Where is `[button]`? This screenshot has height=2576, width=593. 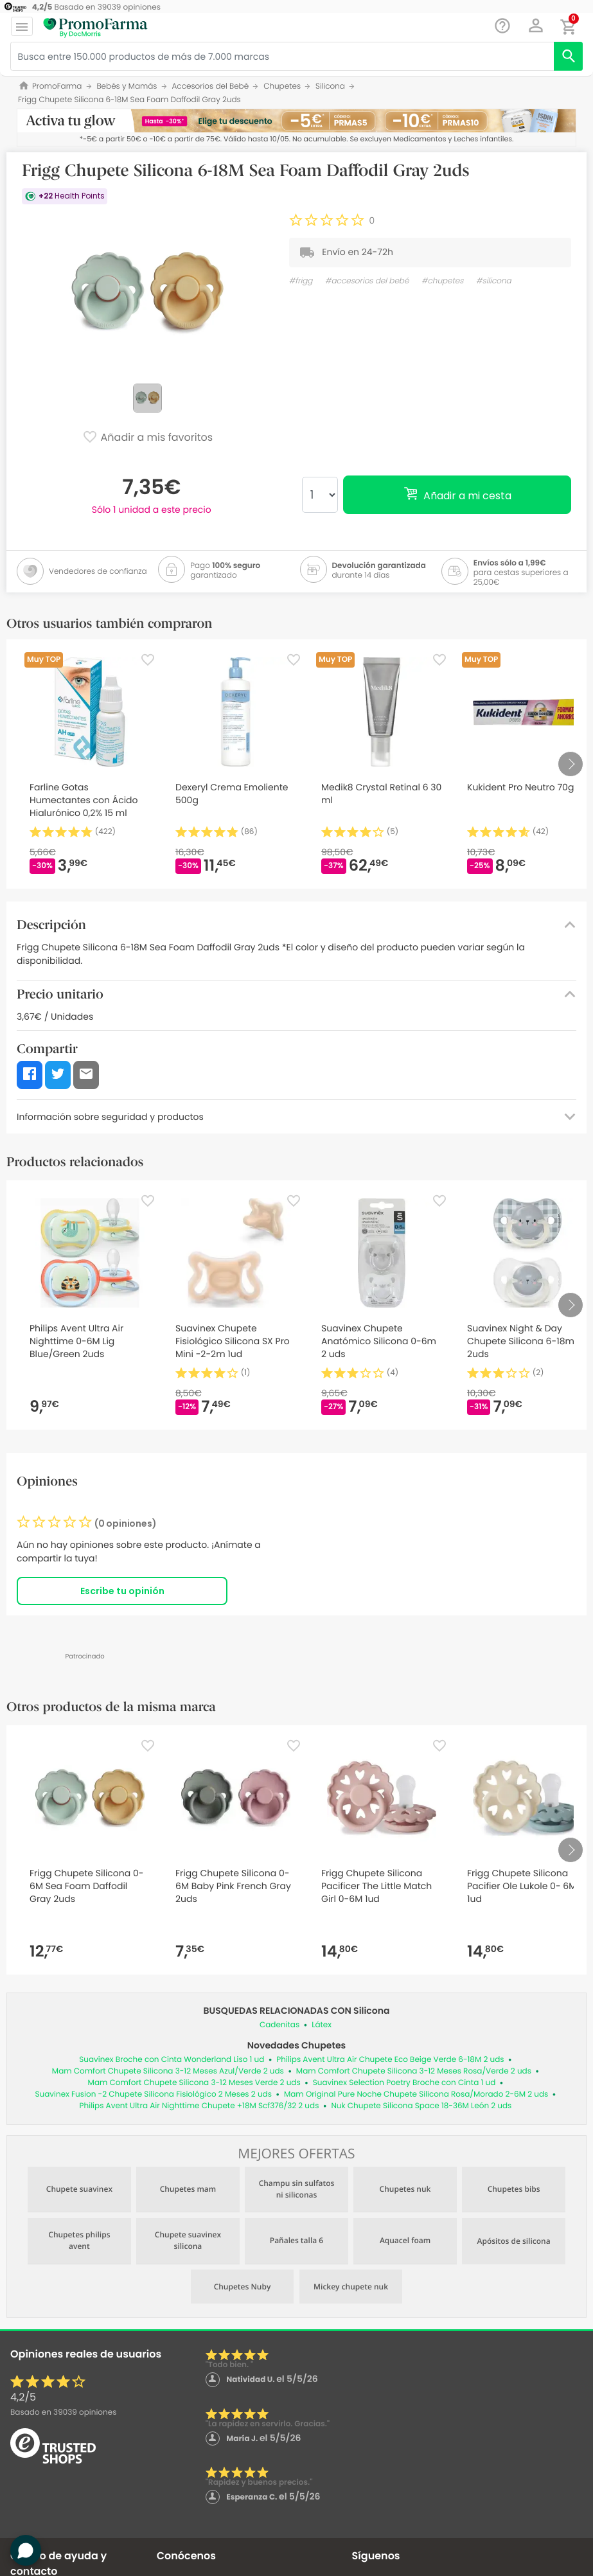 [button] is located at coordinates (536, 26).